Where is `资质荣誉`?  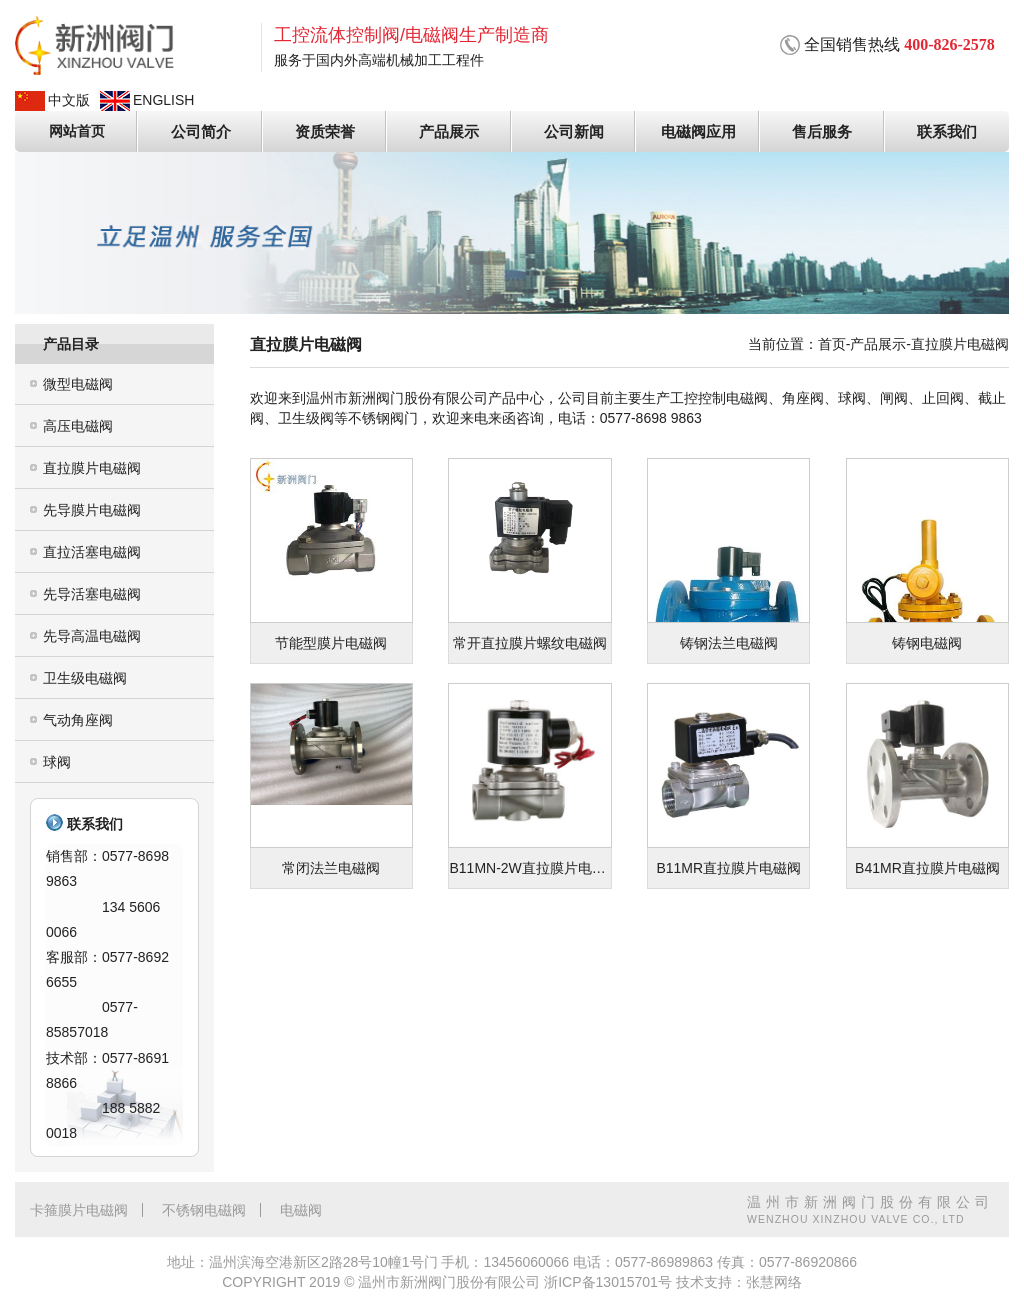 资质荣誉 is located at coordinates (326, 131).